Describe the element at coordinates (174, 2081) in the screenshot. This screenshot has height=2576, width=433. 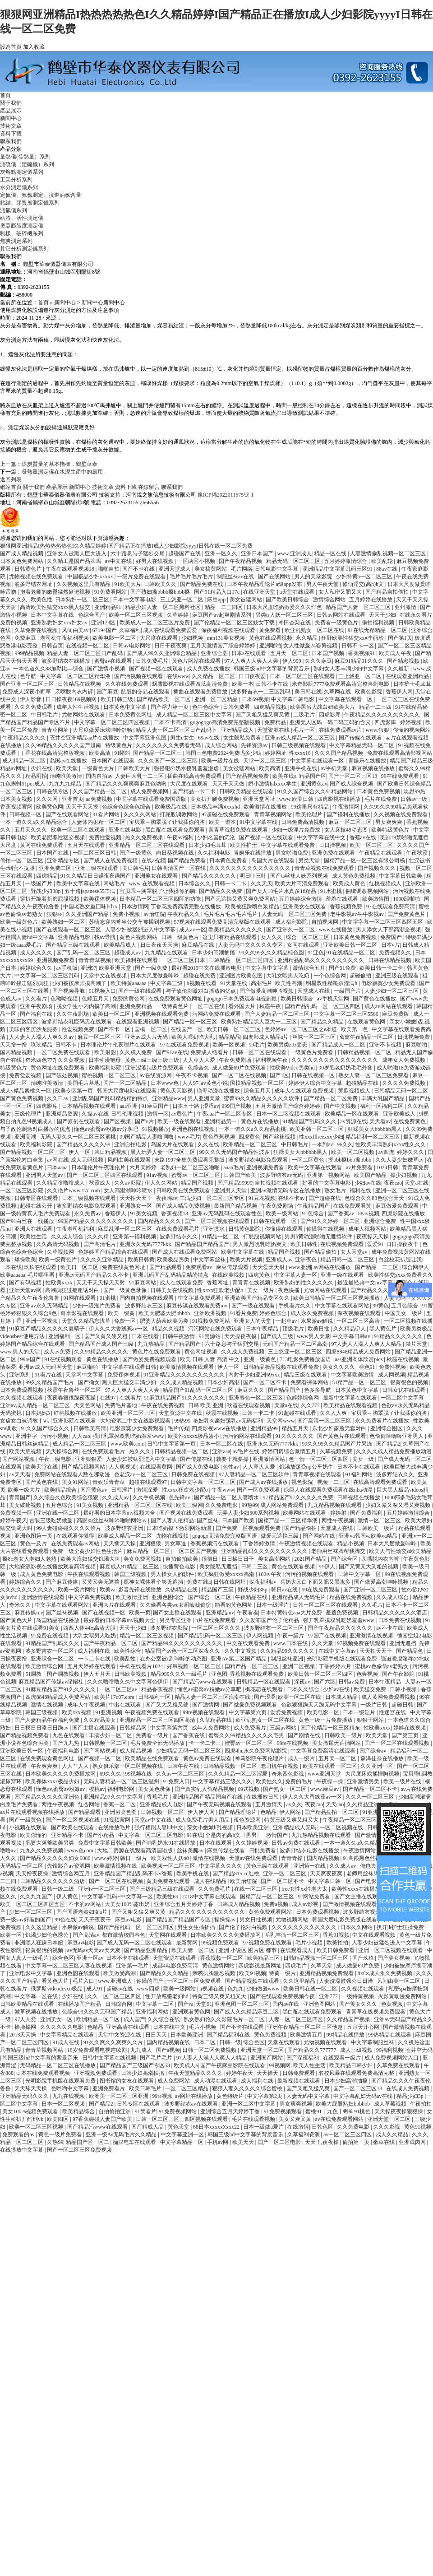
I see `成人免费网站` at that location.